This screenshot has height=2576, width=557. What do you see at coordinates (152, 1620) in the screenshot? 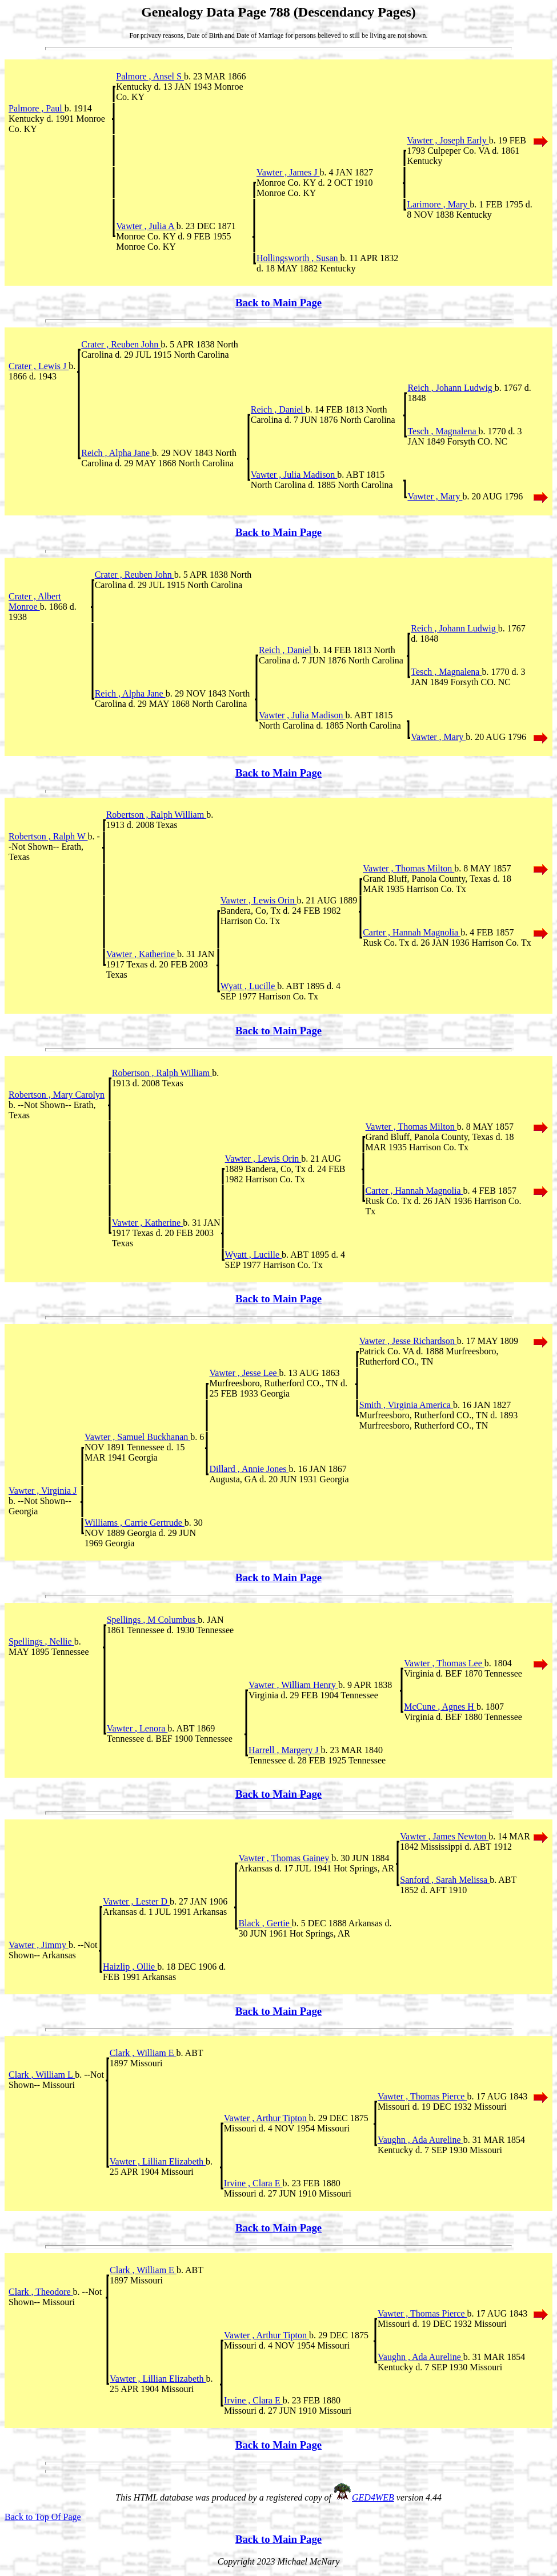
I see `Spellings , M Columbus` at bounding box center [152, 1620].